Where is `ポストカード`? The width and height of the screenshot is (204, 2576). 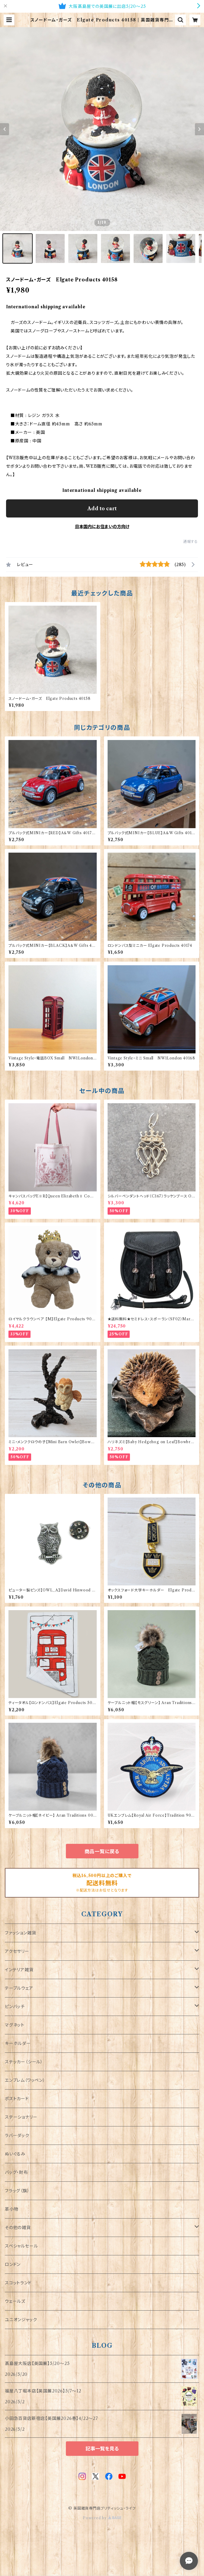
ポストカード is located at coordinates (17, 2098).